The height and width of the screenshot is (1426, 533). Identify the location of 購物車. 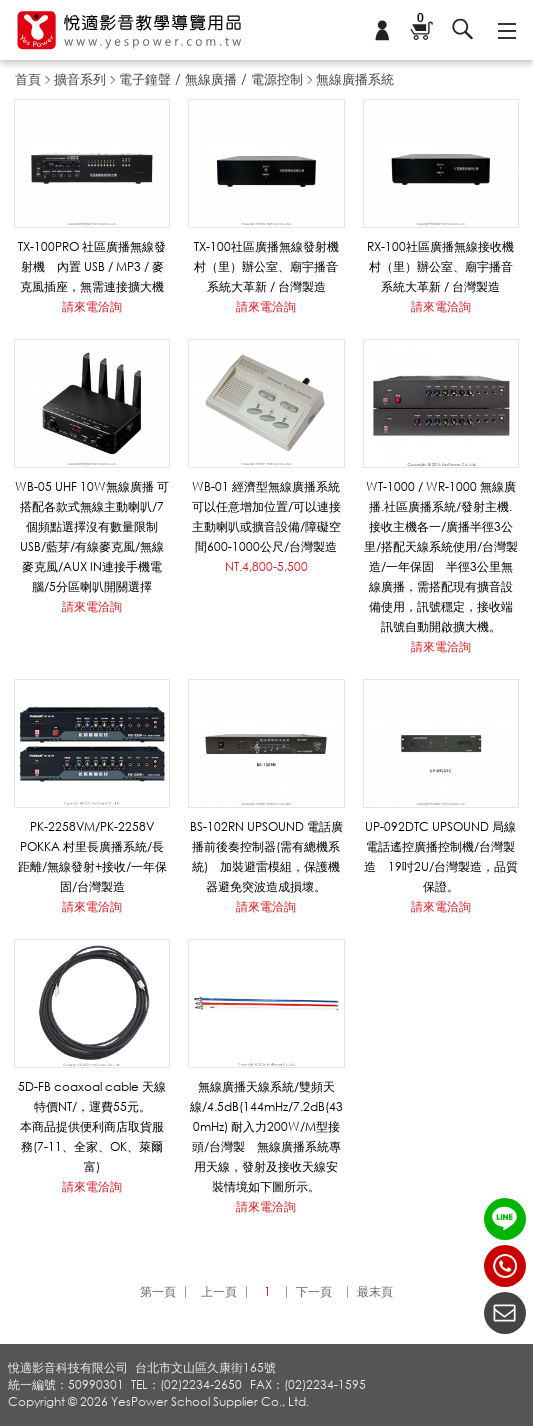
(420, 19).